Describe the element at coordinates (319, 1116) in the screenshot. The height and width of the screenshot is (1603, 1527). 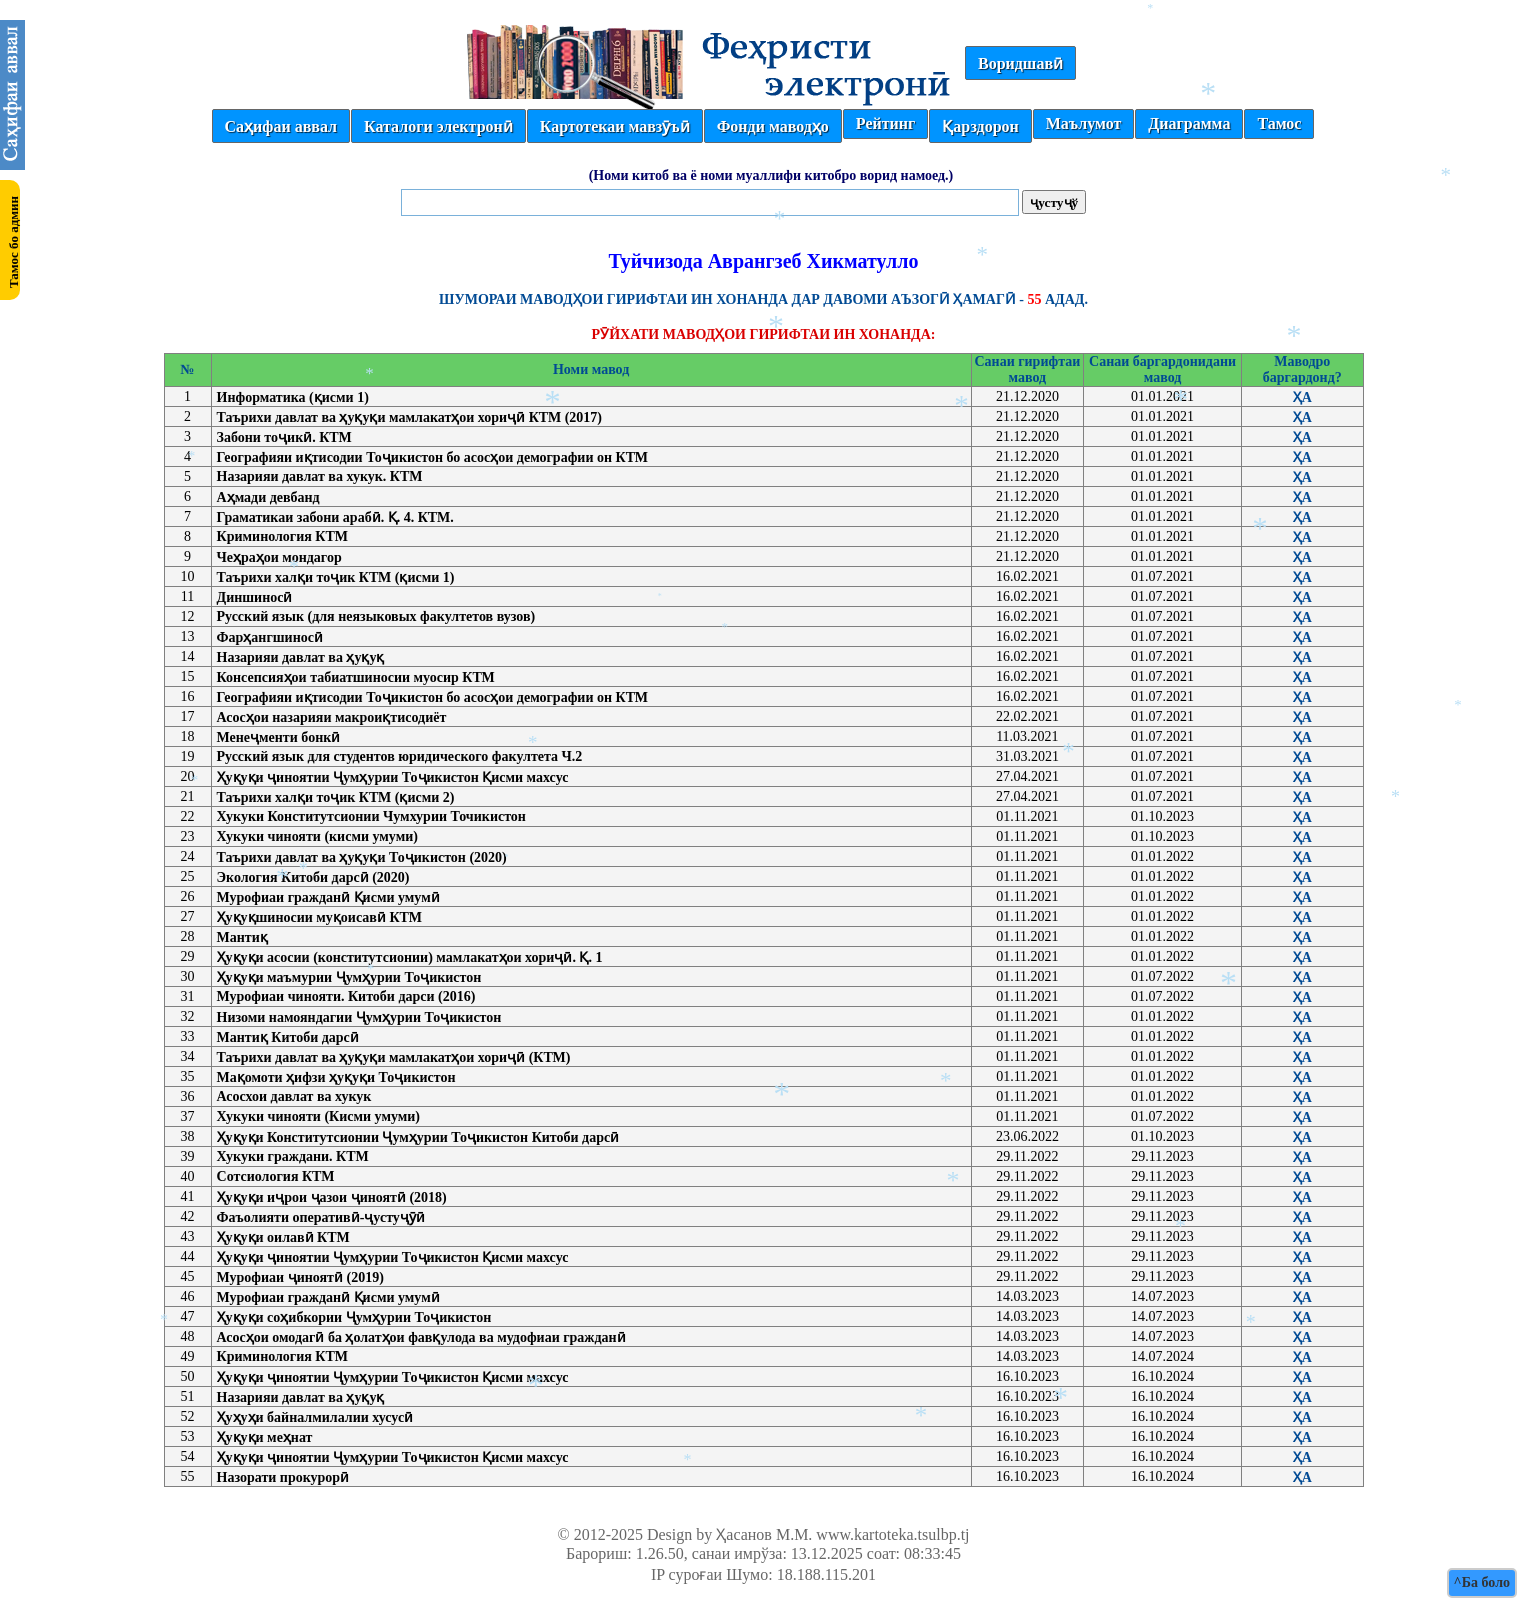
I see `Хукуки чинояти (Кисми умуми)` at that location.